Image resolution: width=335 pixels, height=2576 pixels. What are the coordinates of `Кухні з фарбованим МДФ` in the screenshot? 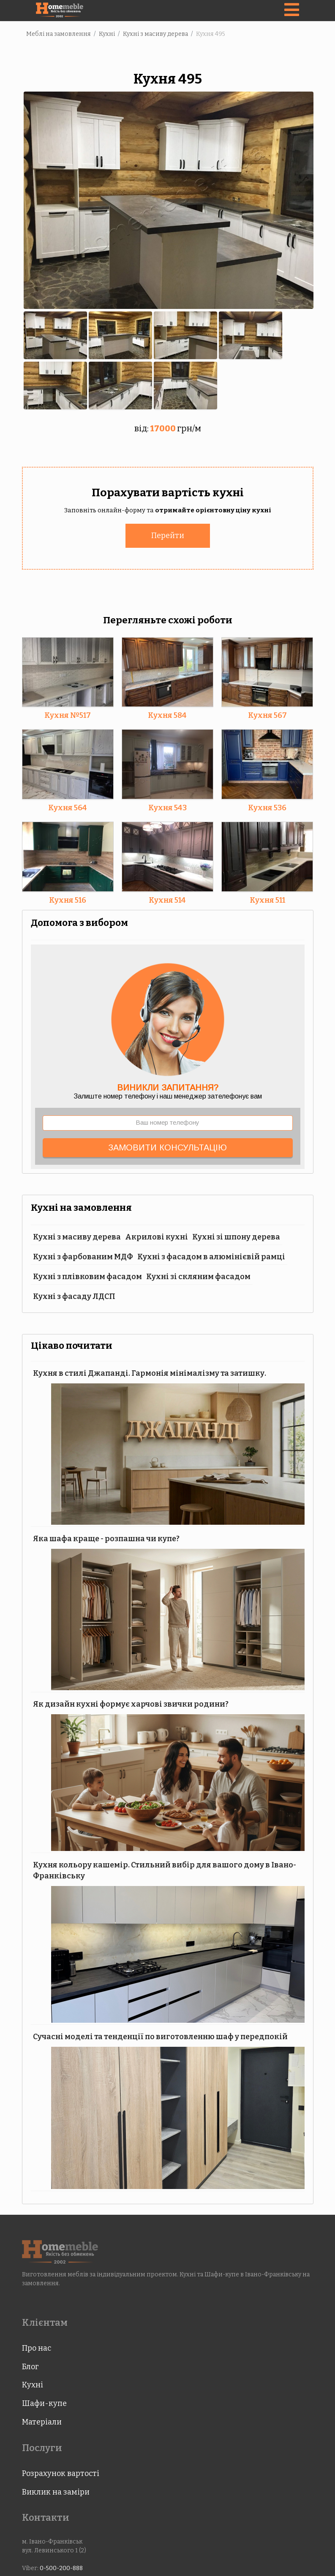 It's located at (83, 1256).